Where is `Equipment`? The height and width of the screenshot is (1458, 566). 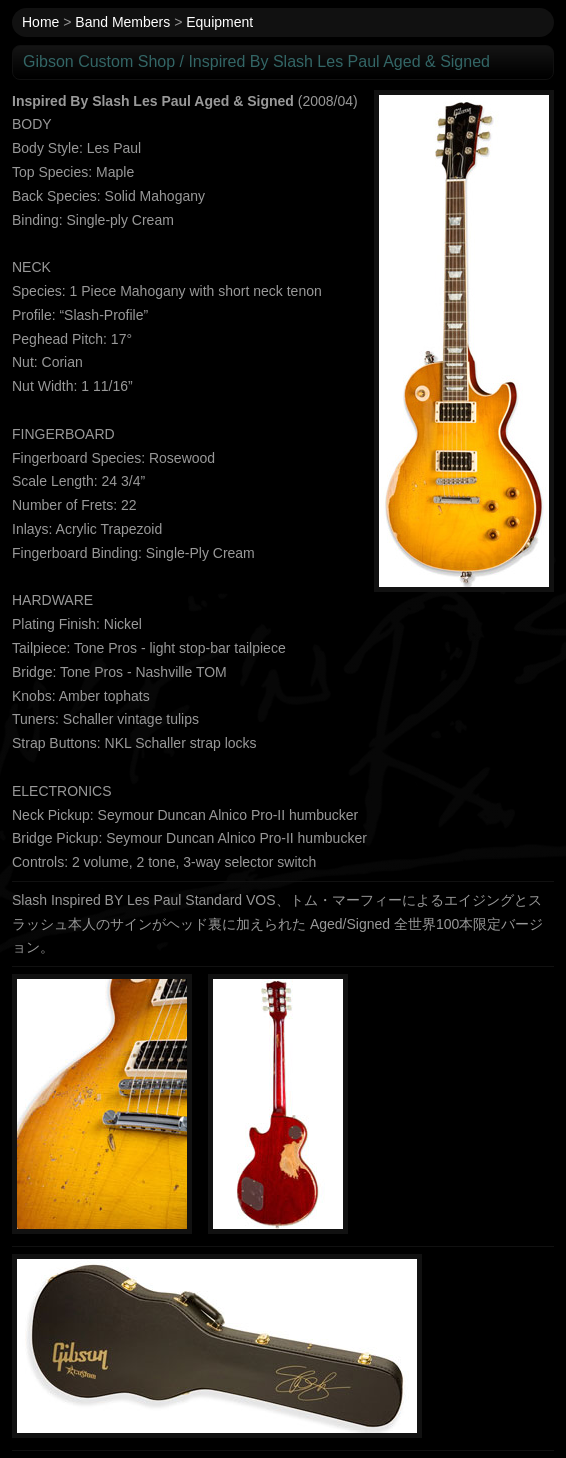
Equipment is located at coordinates (219, 22).